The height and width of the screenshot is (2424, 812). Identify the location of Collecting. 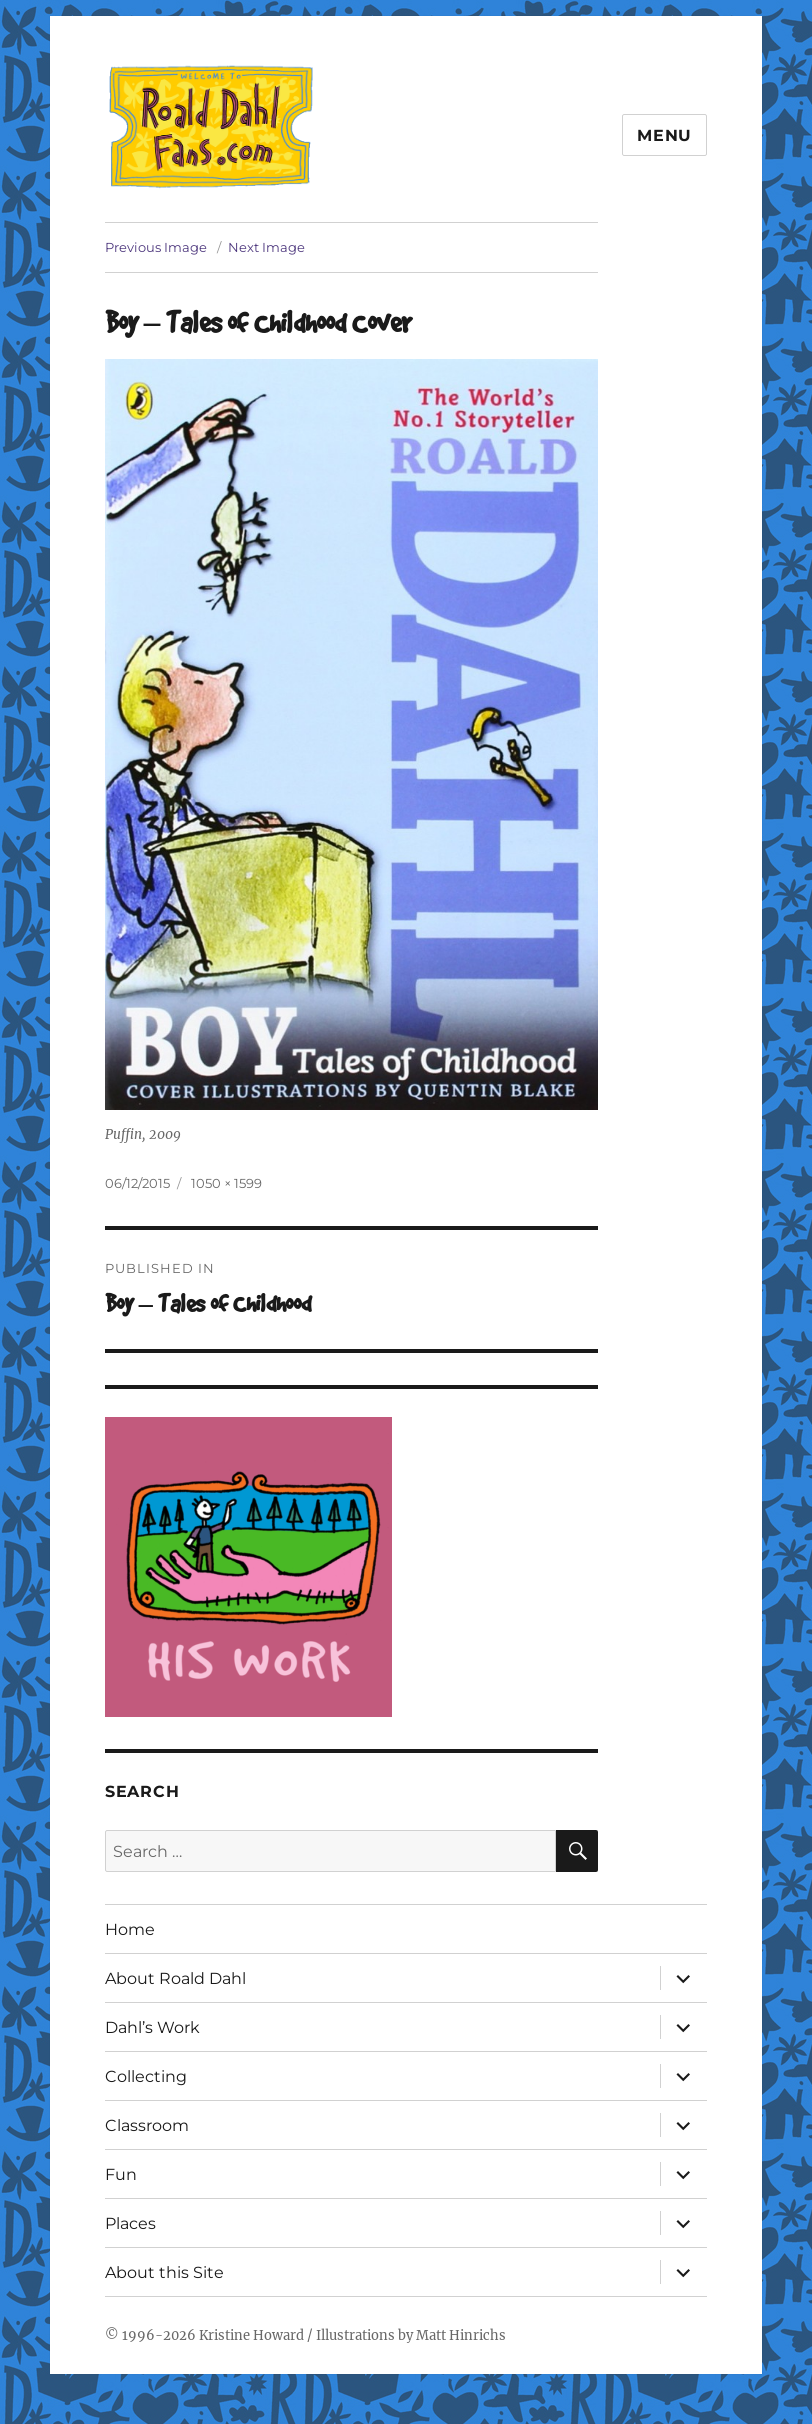
(146, 2076).